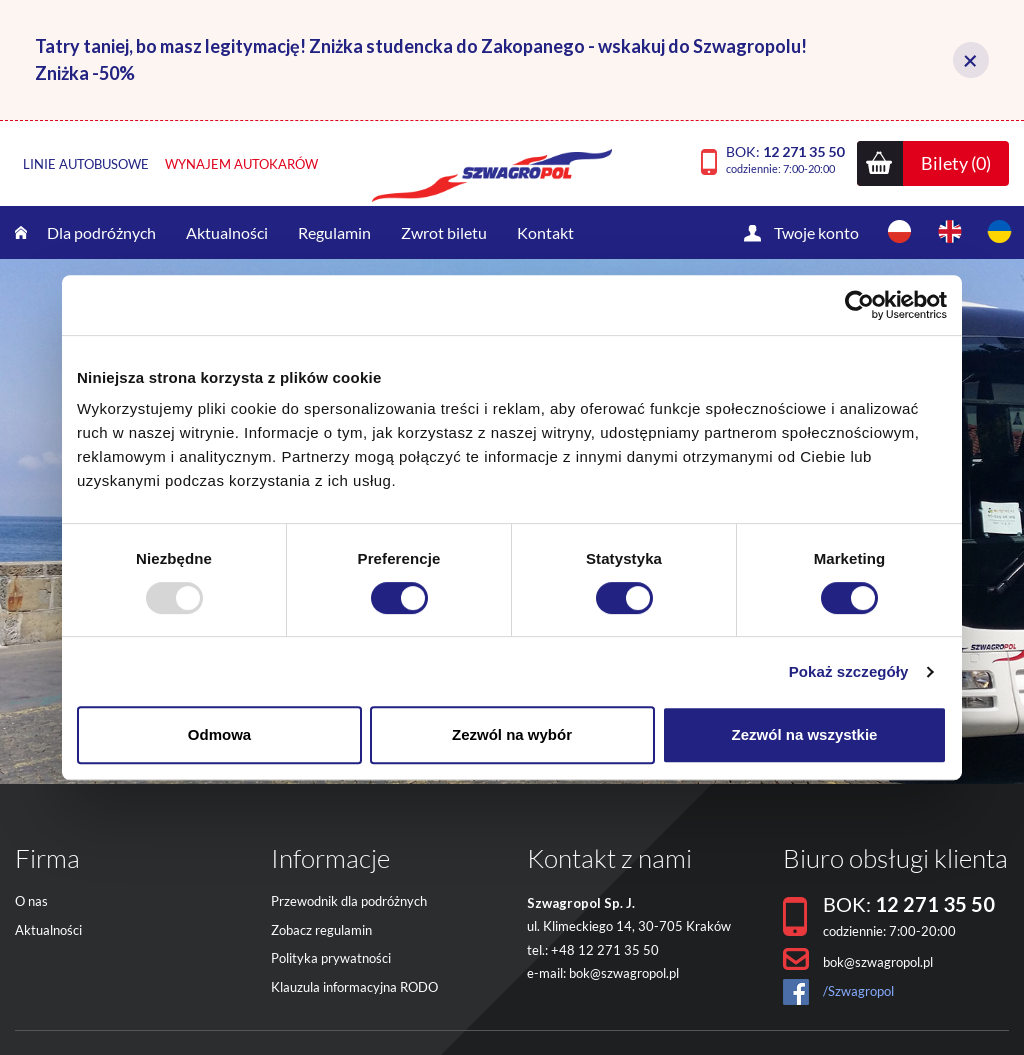 Image resolution: width=1024 pixels, height=1055 pixels. What do you see at coordinates (86, 164) in the screenshot?
I see `Linie autobusowe` at bounding box center [86, 164].